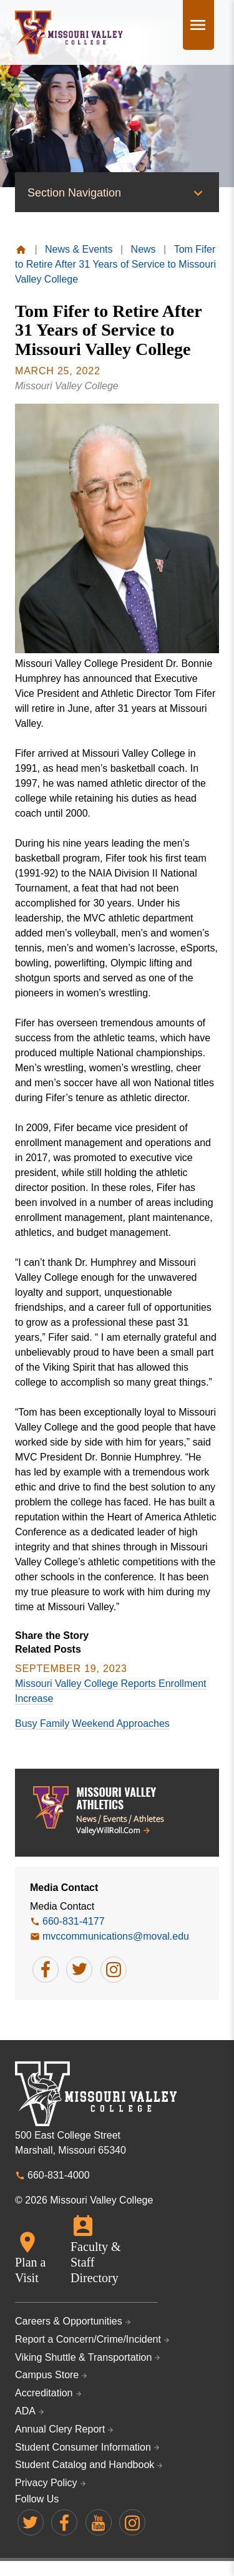 This screenshot has height=2576, width=234. I want to click on Careers & Opportunities, so click(68, 2321).